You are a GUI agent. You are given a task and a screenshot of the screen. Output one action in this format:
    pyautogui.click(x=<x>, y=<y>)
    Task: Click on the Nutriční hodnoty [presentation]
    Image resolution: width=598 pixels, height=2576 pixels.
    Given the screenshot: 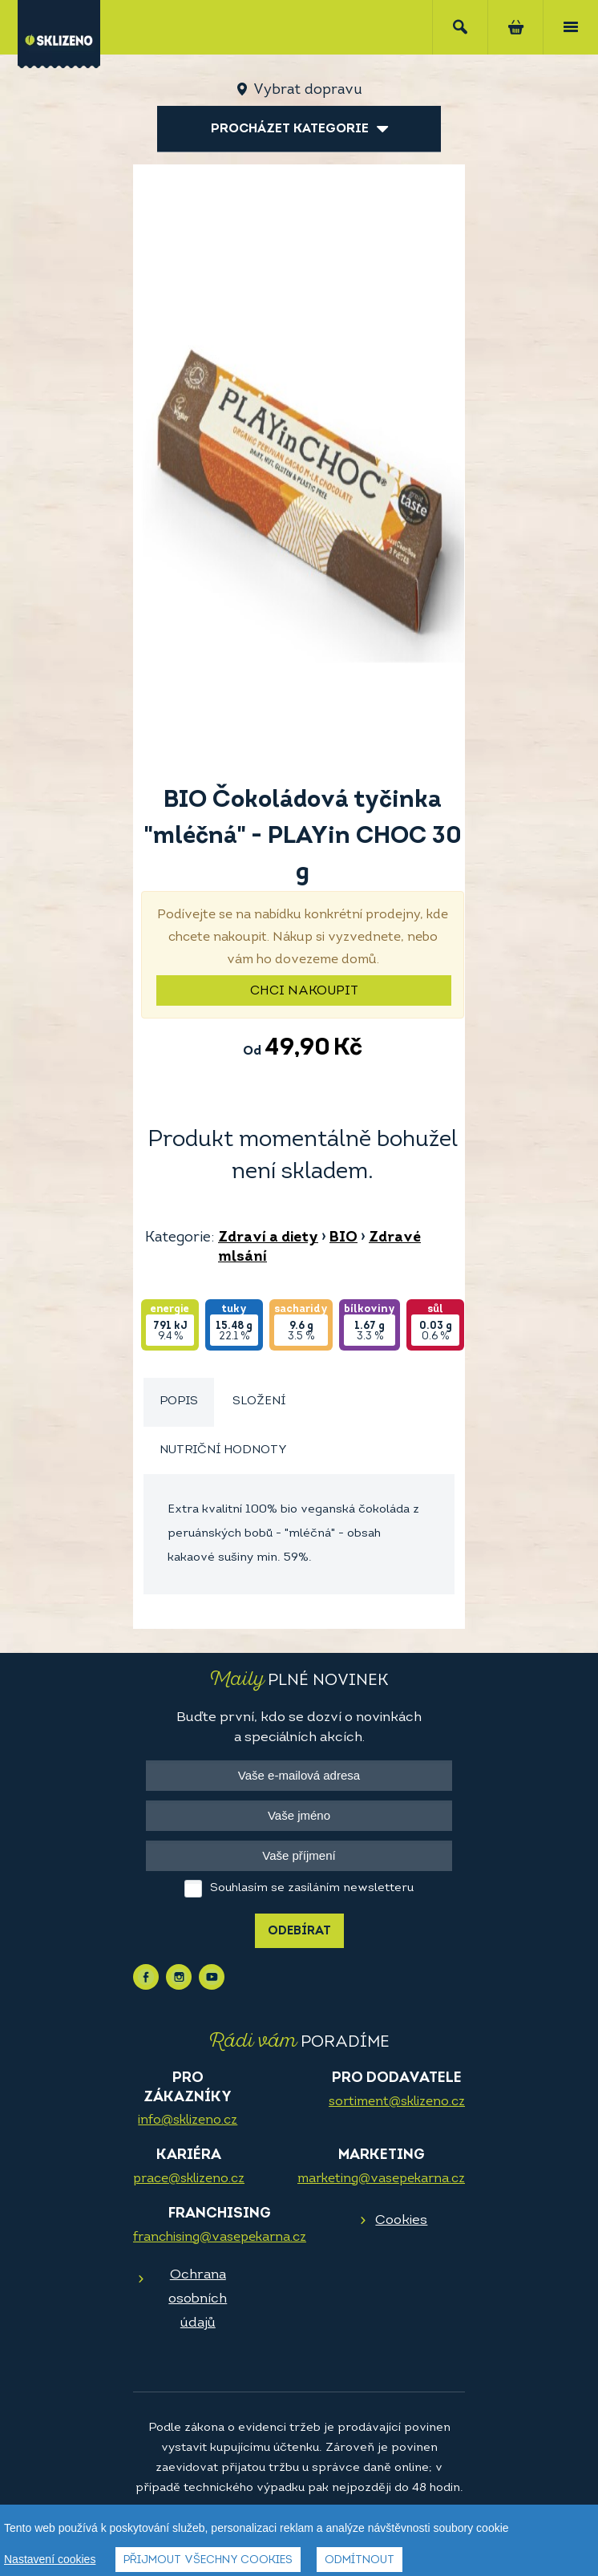 What is the action you would take?
    pyautogui.click(x=223, y=1450)
    